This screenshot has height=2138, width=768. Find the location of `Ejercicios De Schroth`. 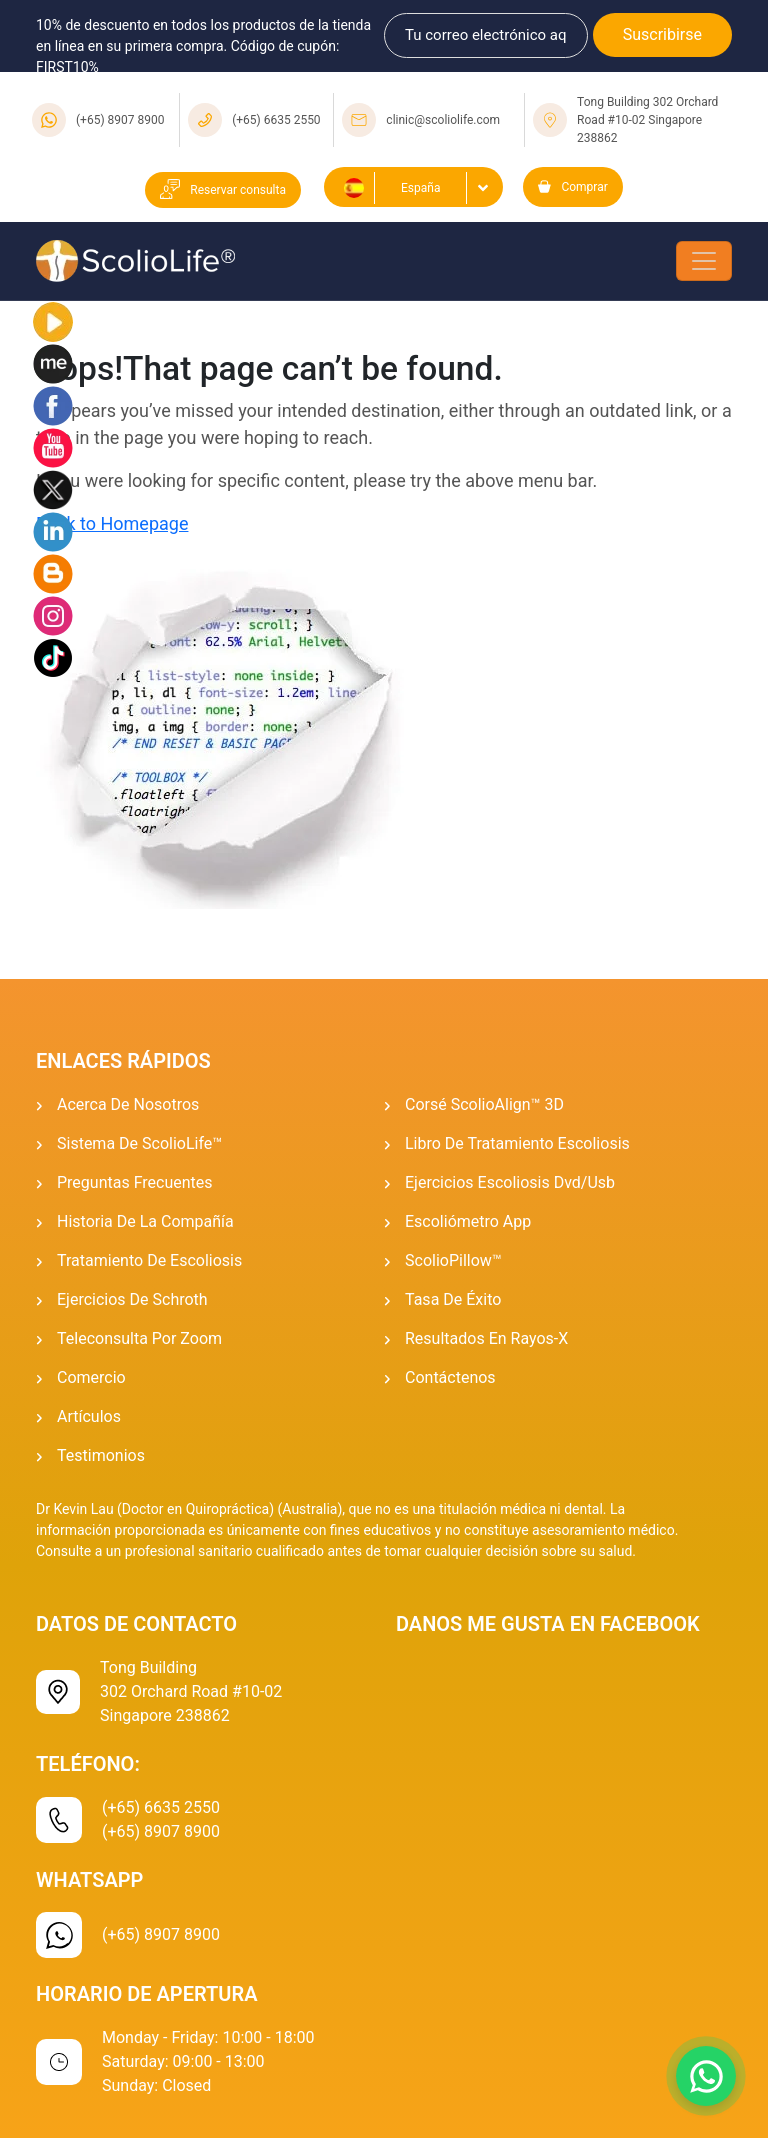

Ejercicios De Schroth is located at coordinates (132, 1299).